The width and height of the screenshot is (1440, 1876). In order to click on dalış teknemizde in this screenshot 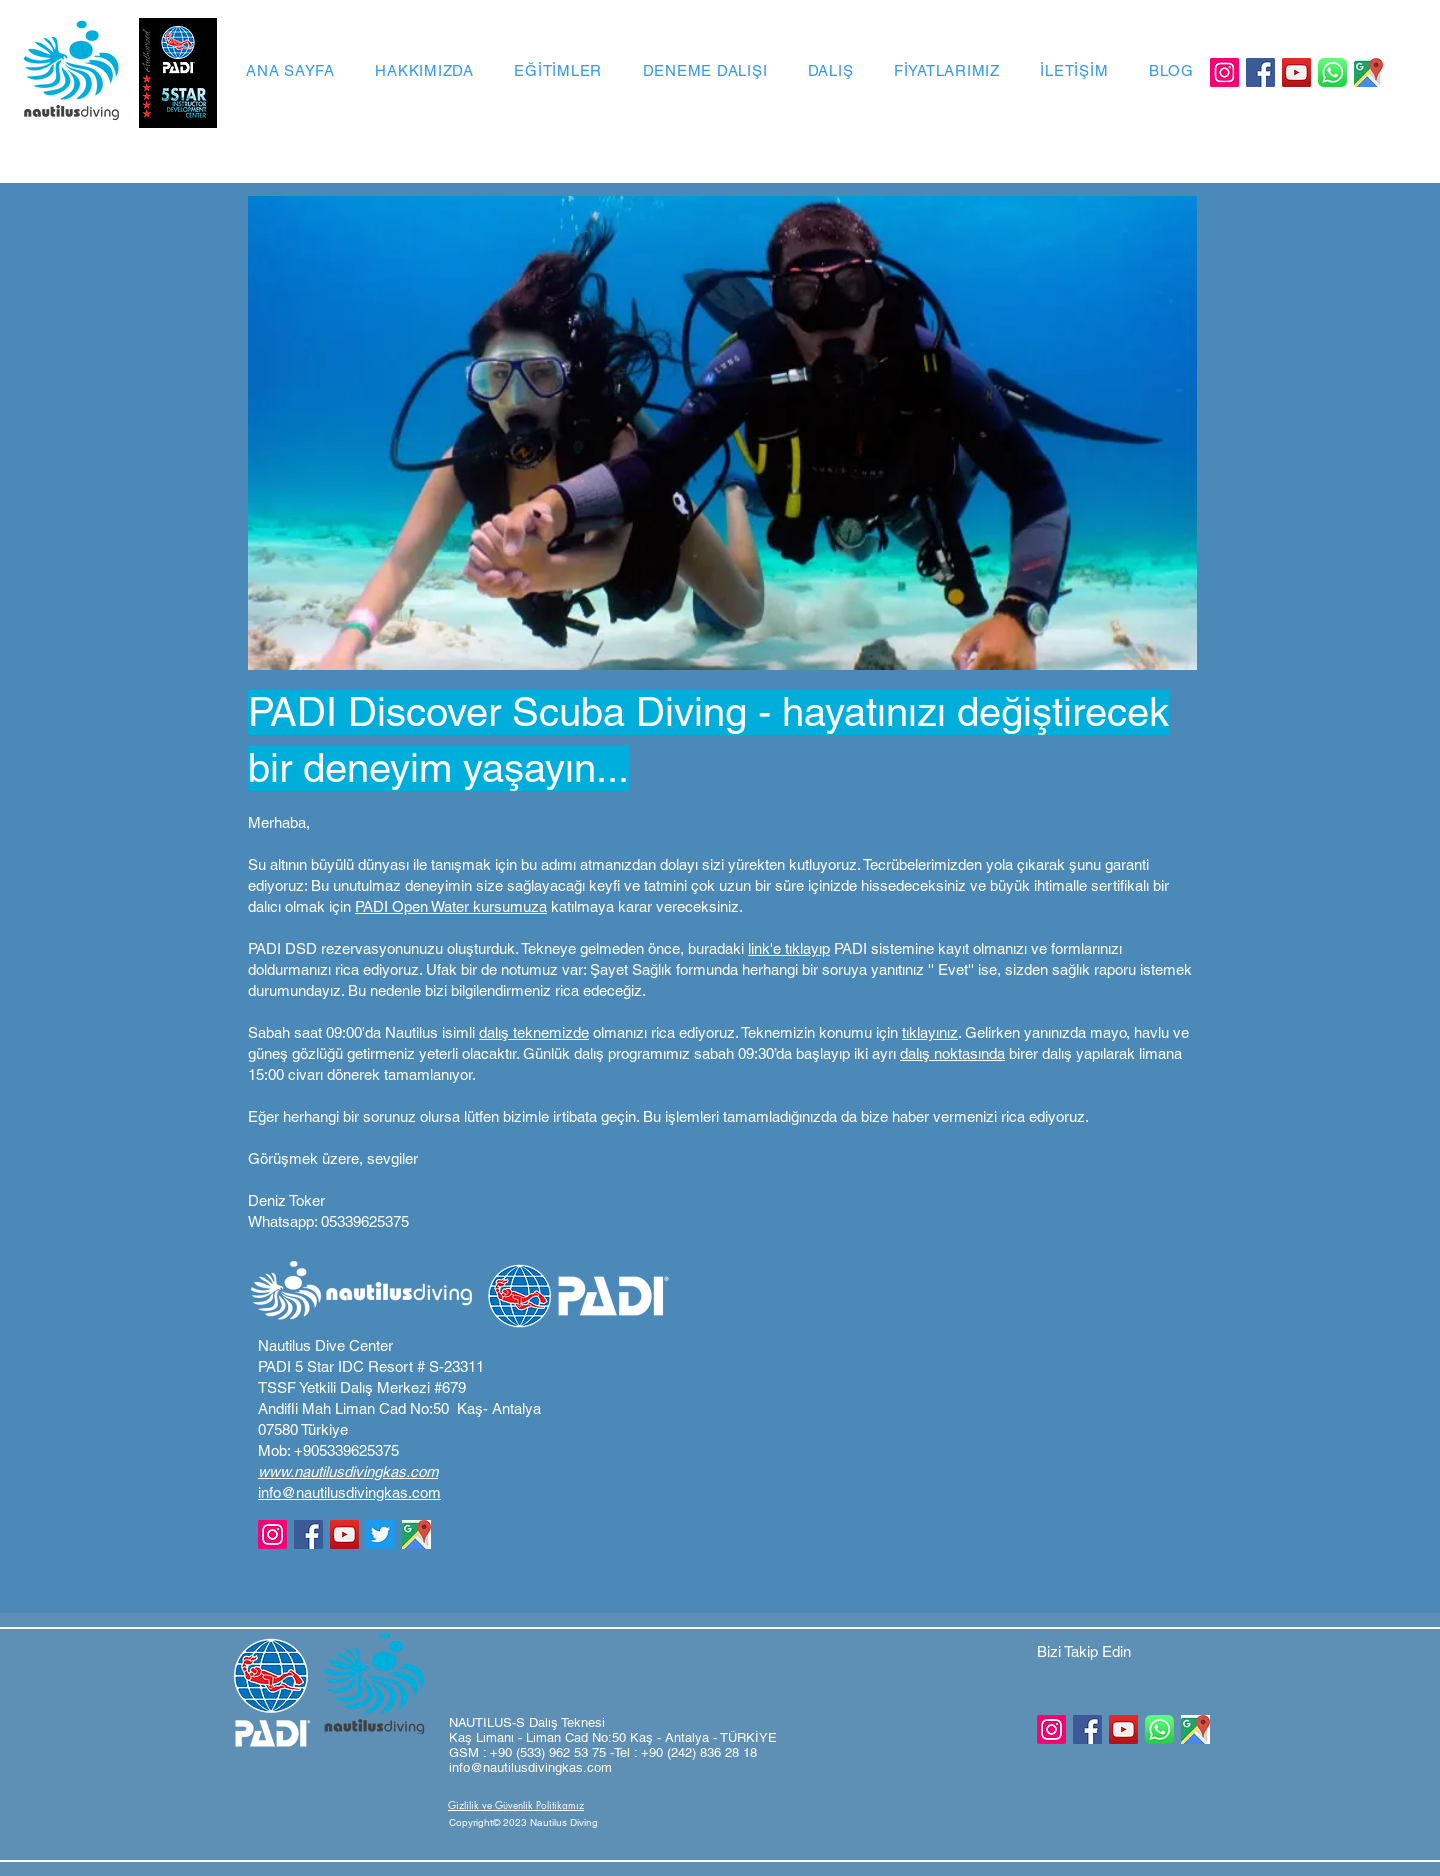, I will do `click(534, 1032)`.